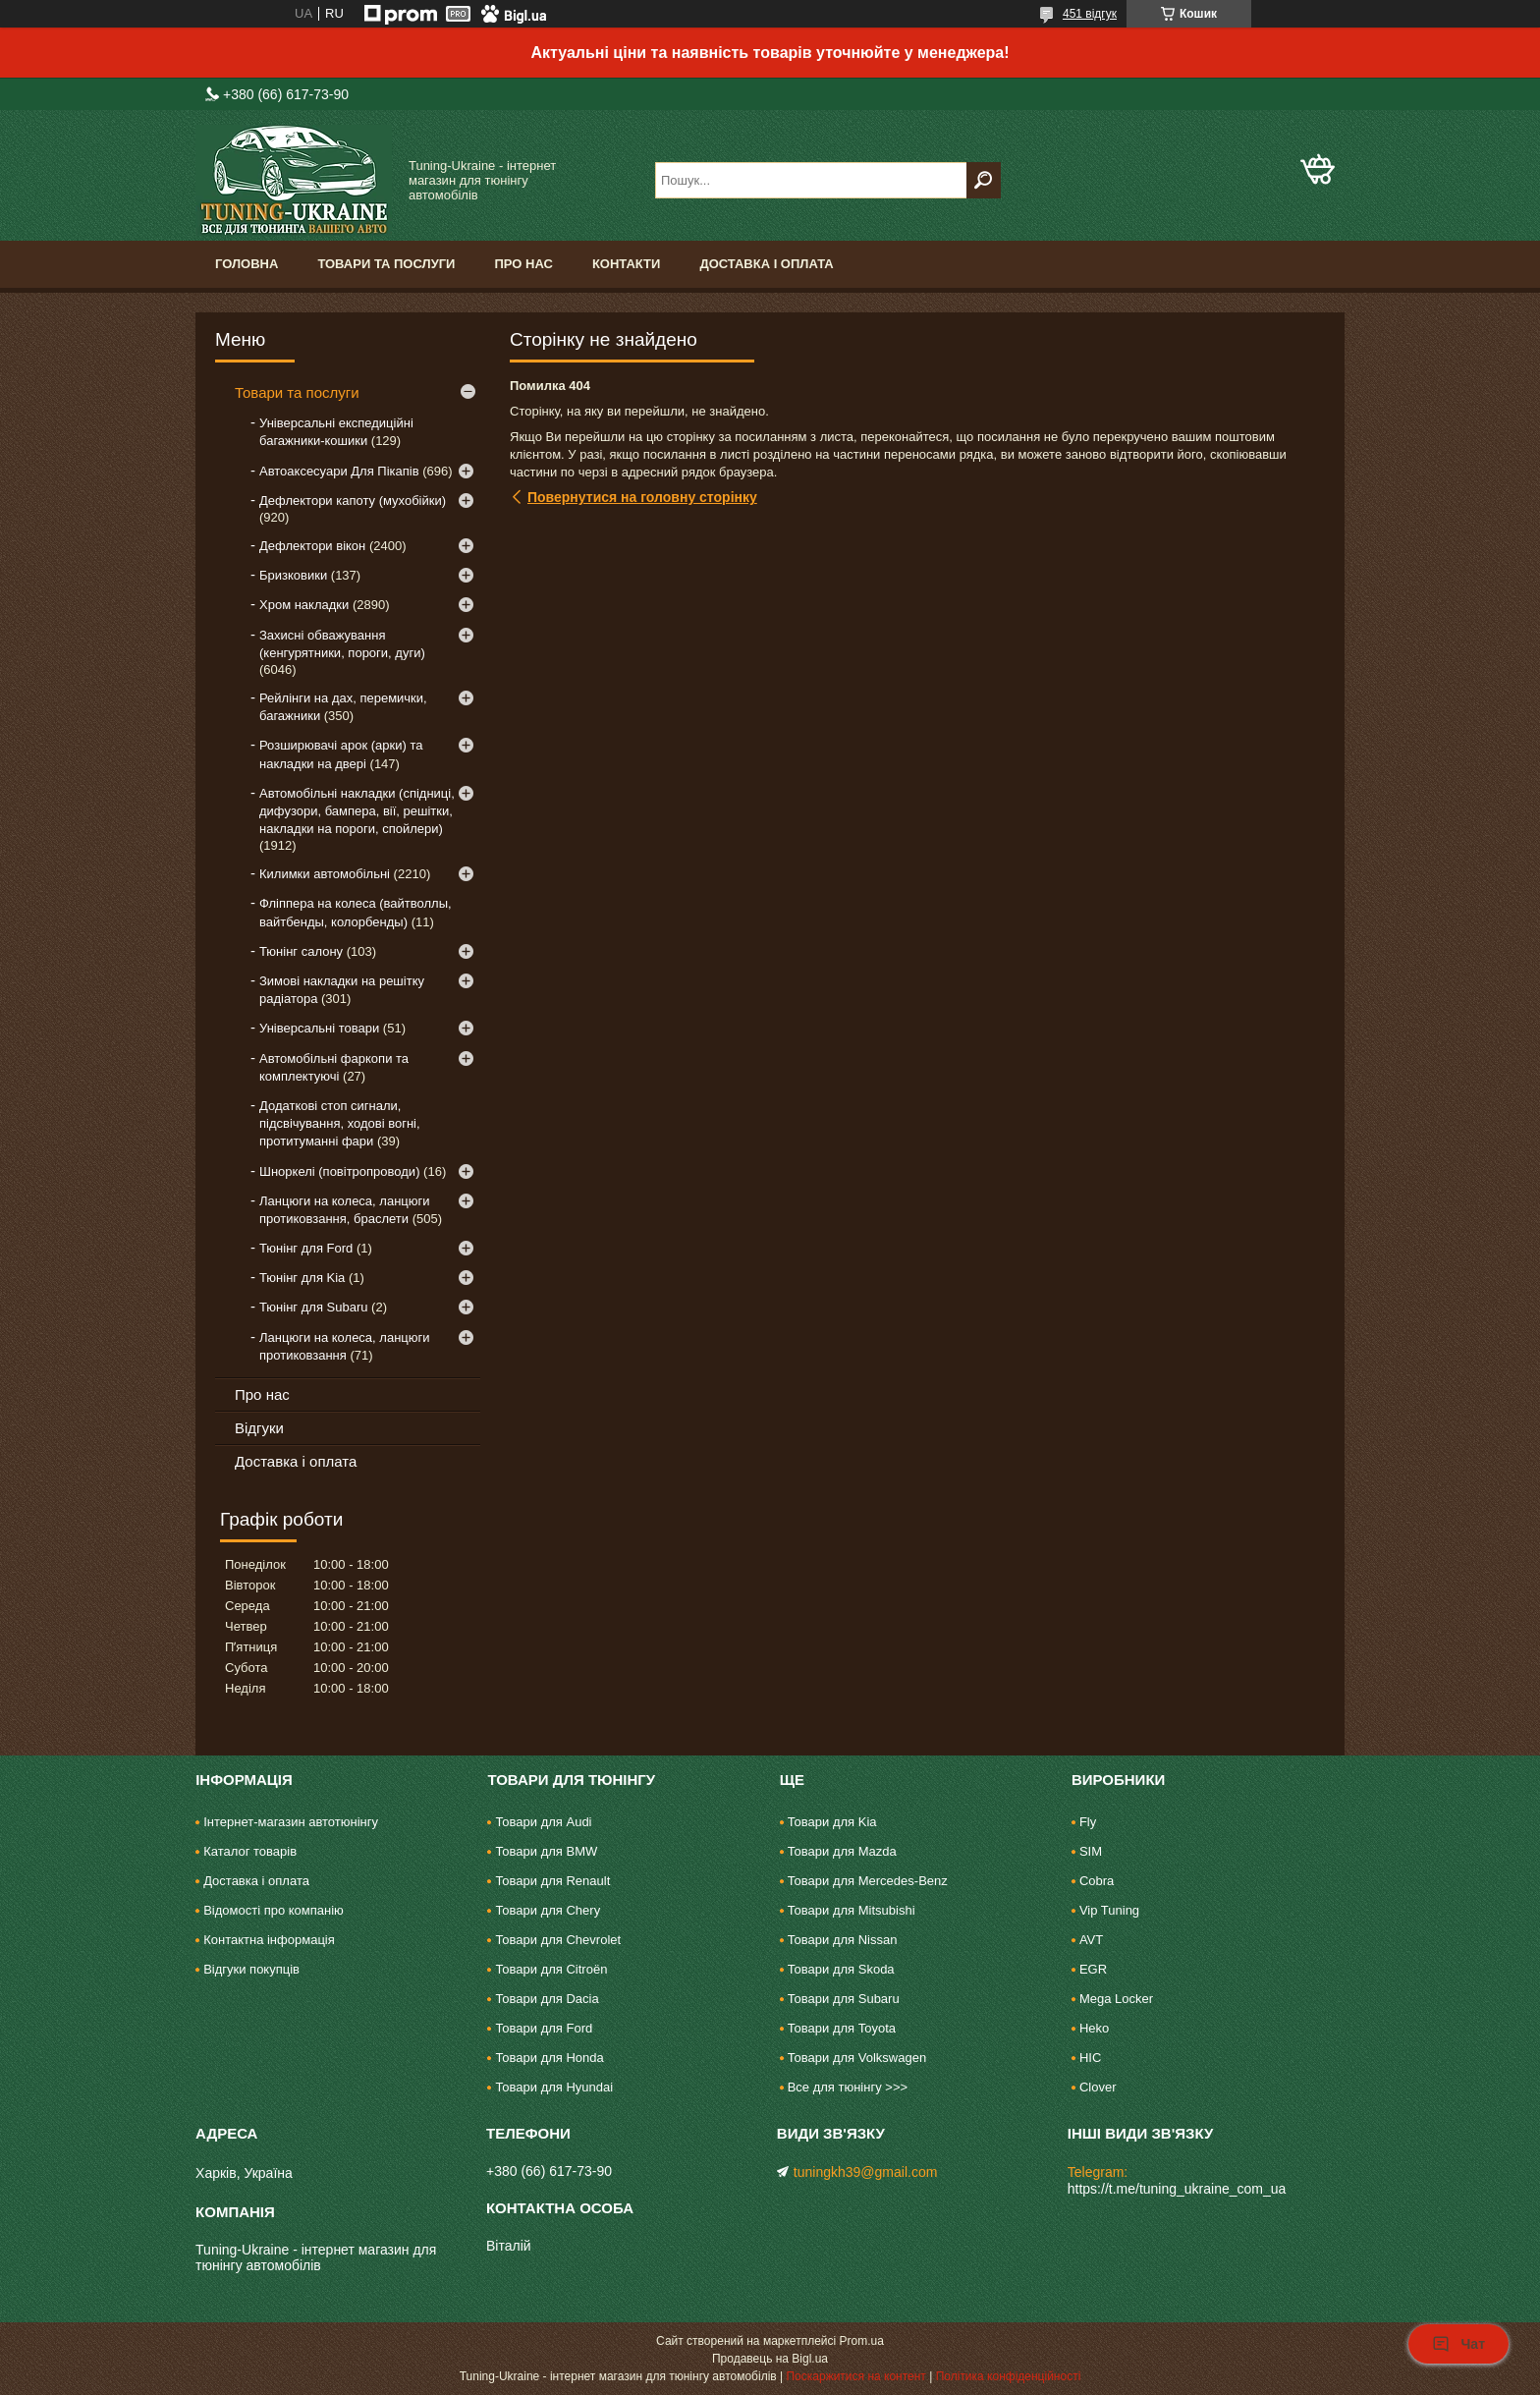  I want to click on Товари для Chery, so click(547, 1910).